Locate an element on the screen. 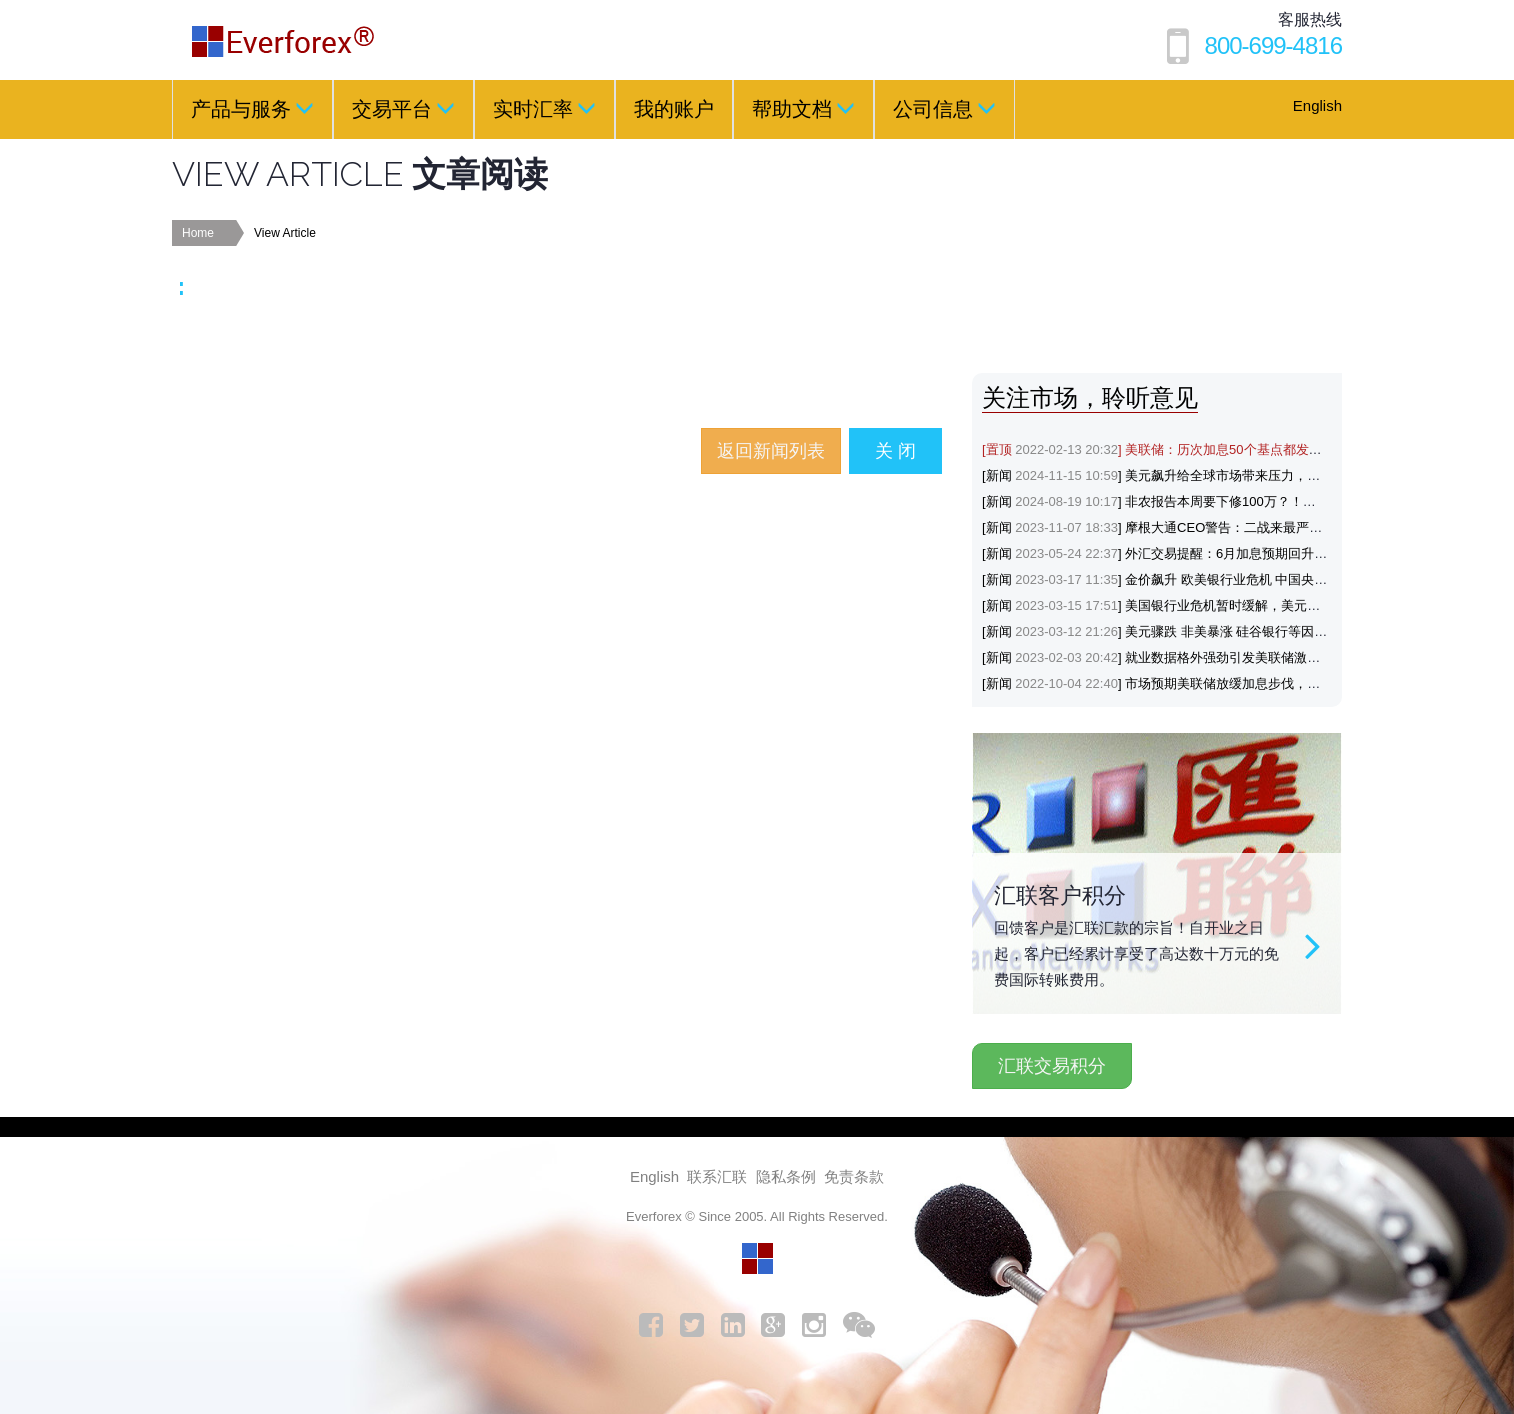 The width and height of the screenshot is (1514, 1414). 产品与服务 is located at coordinates (252, 108).